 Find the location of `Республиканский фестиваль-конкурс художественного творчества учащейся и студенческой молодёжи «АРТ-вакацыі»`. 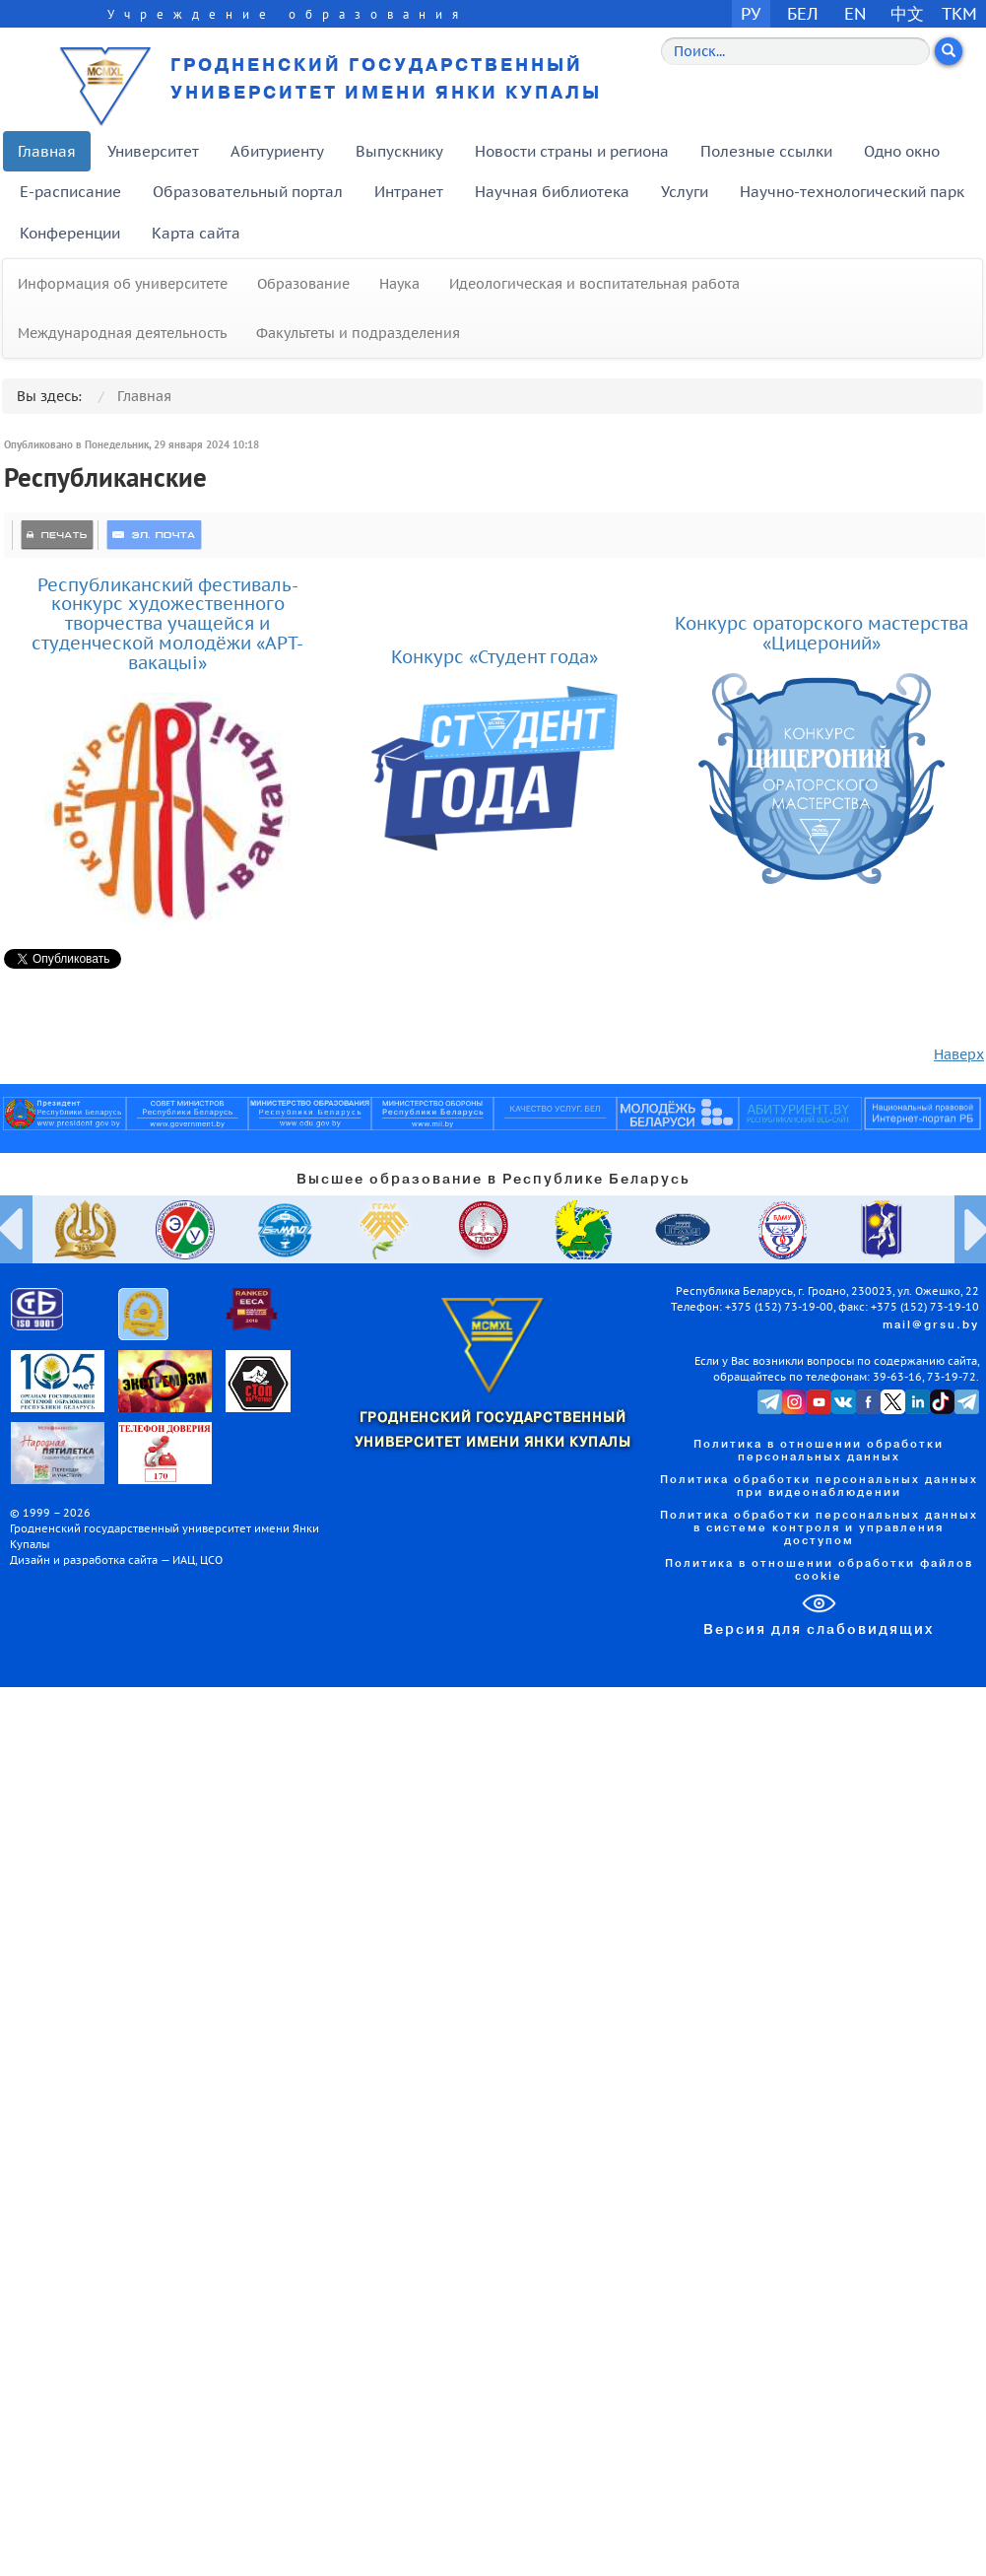

Республиканский фестиваль-конкурс художественного творчества учащейся и студенческой молодёжи «АРТ-вакацыі» is located at coordinates (167, 624).